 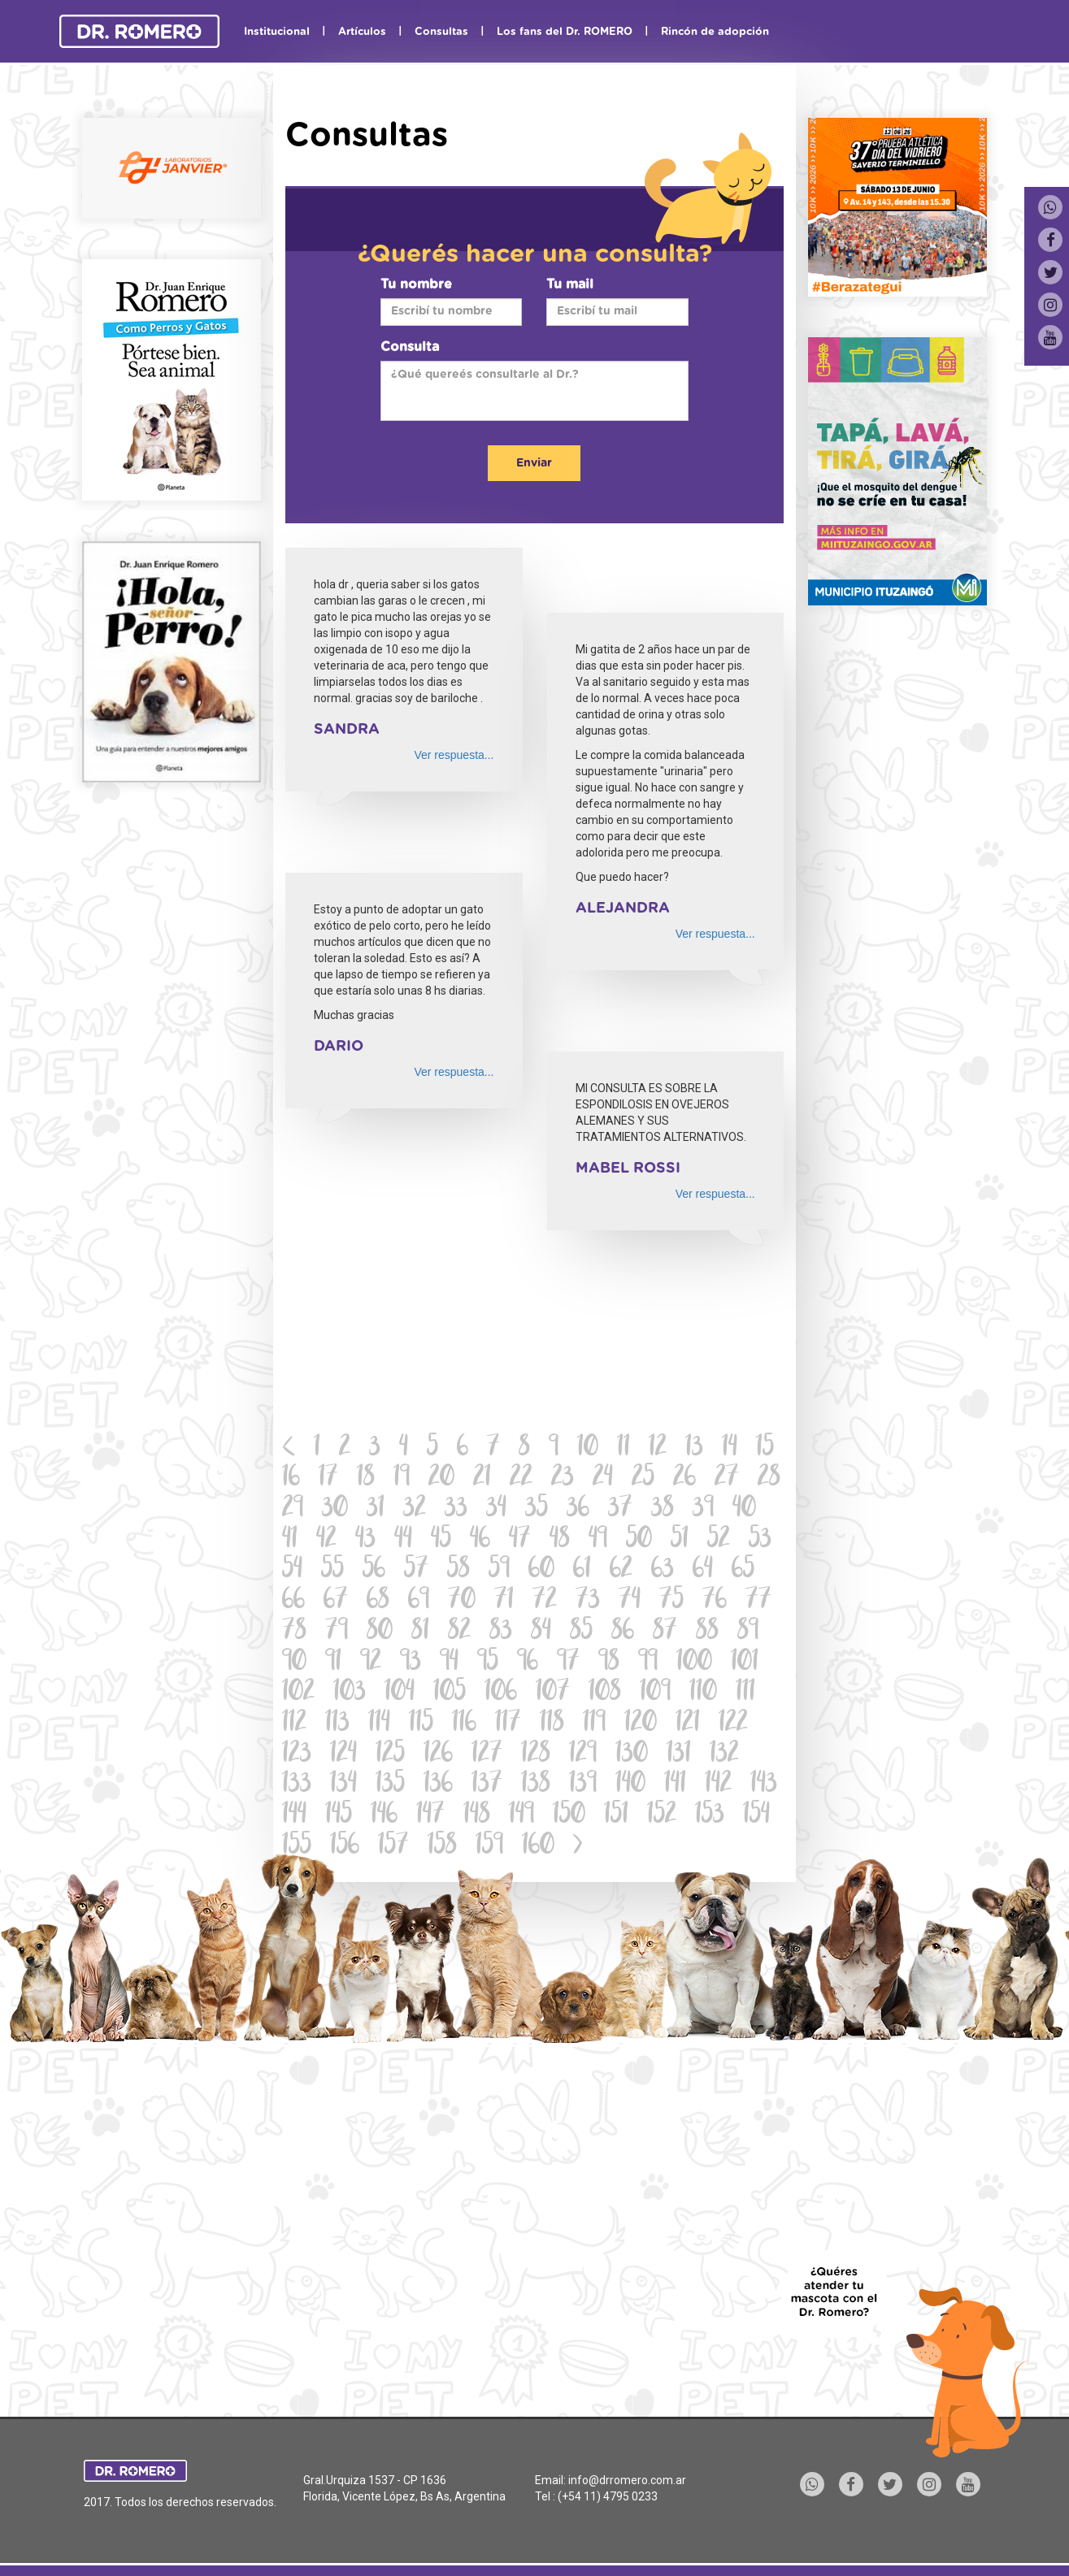 What do you see at coordinates (416, 1570) in the screenshot?
I see `57` at bounding box center [416, 1570].